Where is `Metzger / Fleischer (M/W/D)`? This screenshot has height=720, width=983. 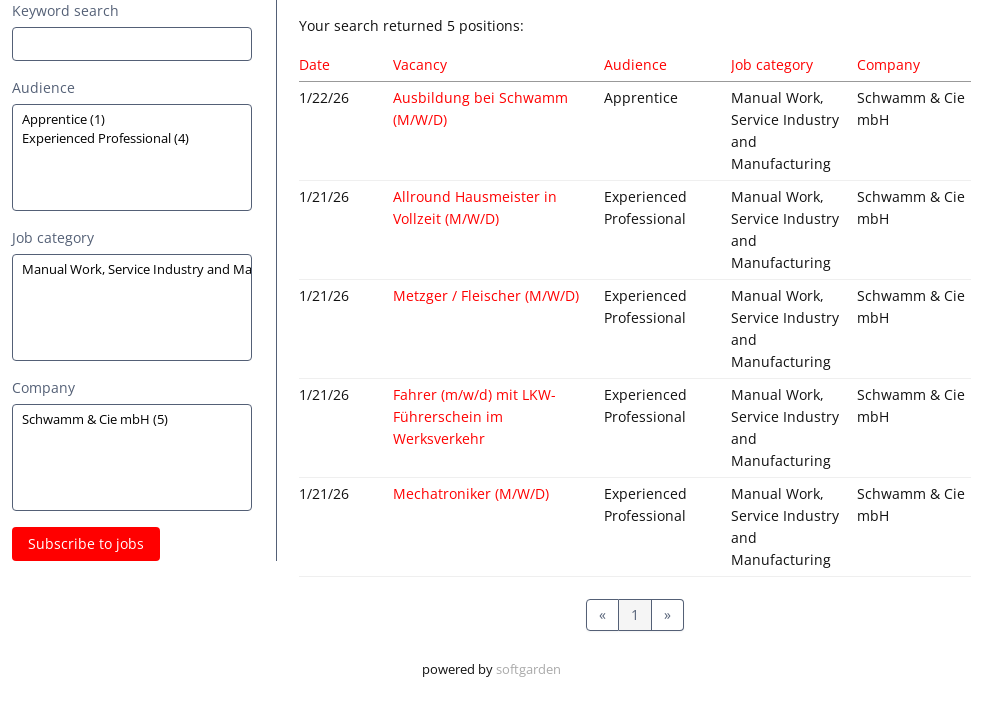 Metzger / Fleischer (M/W/D) is located at coordinates (486, 295).